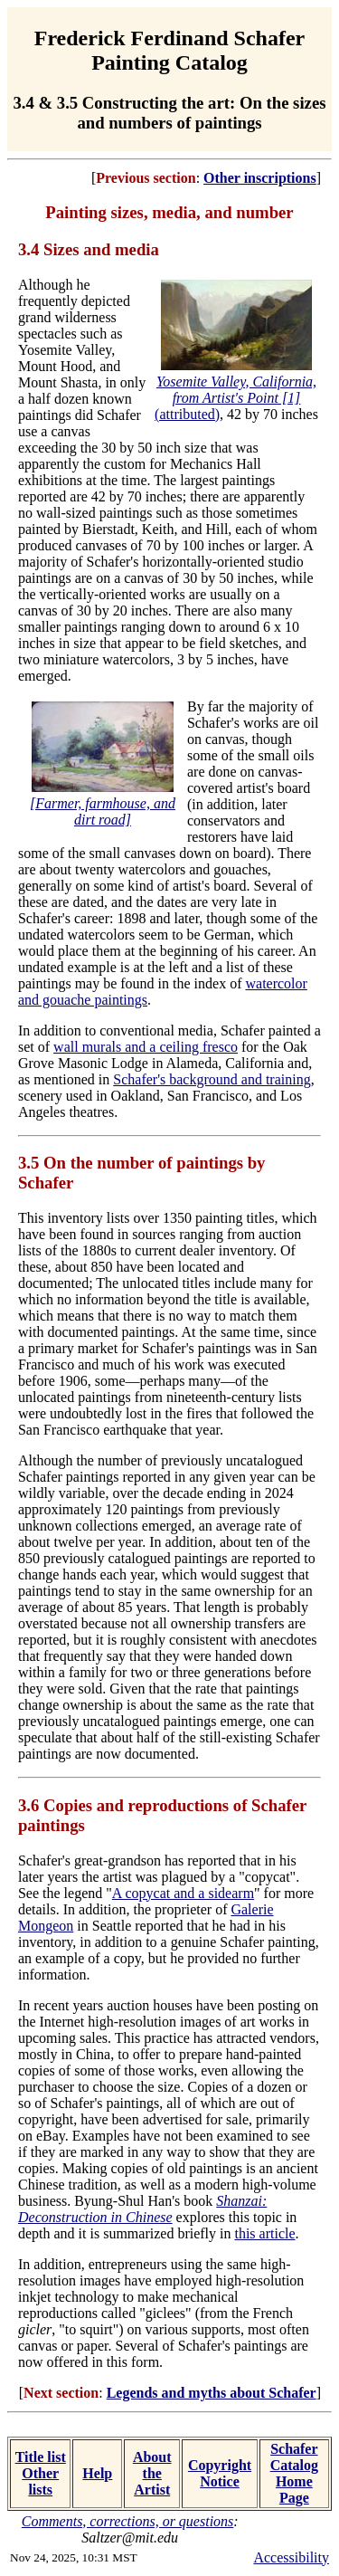  What do you see at coordinates (235, 398) in the screenshot?
I see `(attributed)` at bounding box center [235, 398].